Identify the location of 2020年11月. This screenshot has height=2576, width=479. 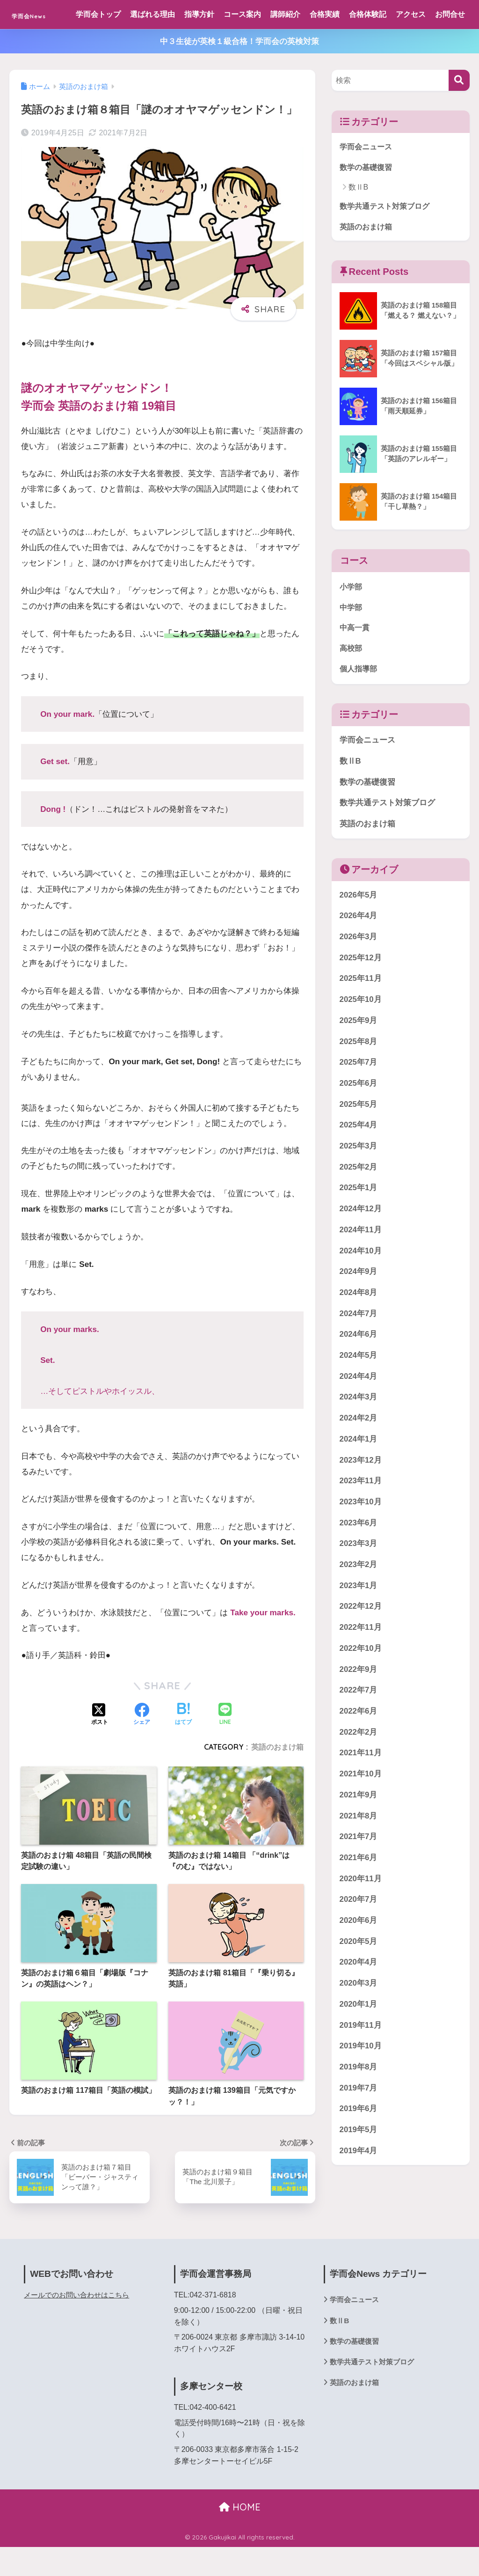
(361, 1911).